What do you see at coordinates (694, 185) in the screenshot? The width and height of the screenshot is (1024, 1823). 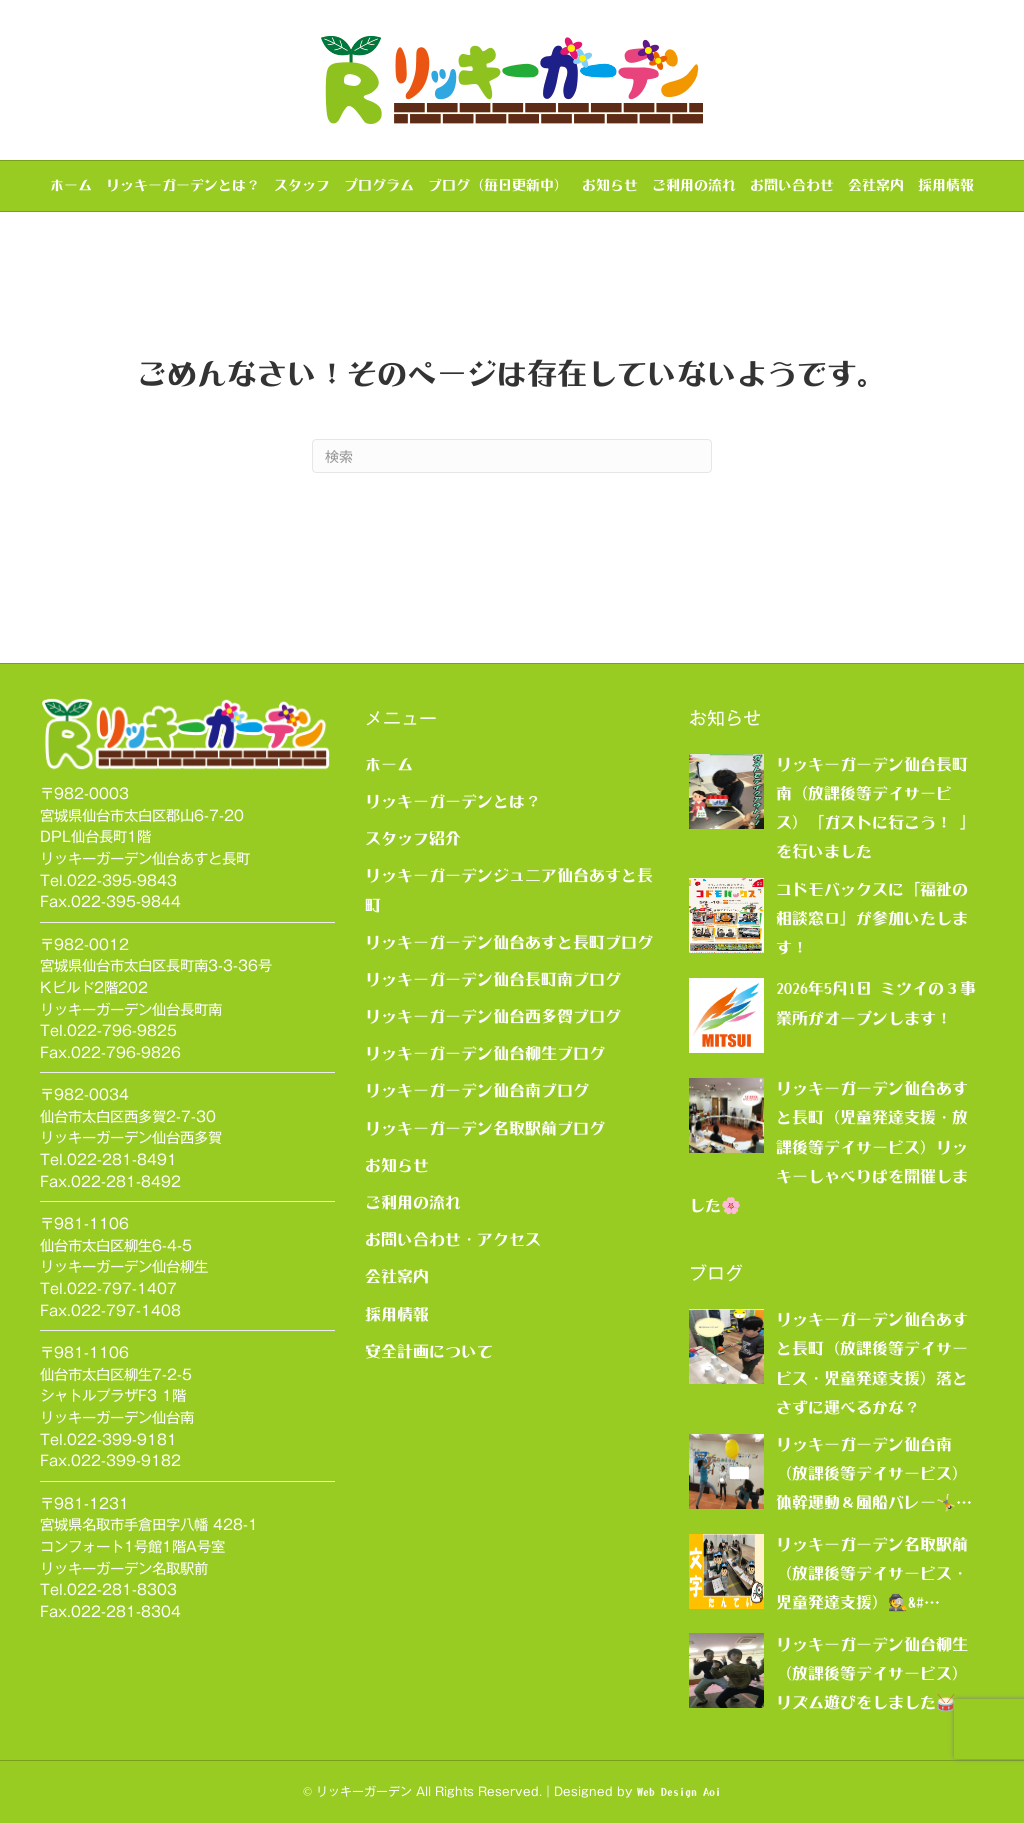 I see `ご利用の流れ` at bounding box center [694, 185].